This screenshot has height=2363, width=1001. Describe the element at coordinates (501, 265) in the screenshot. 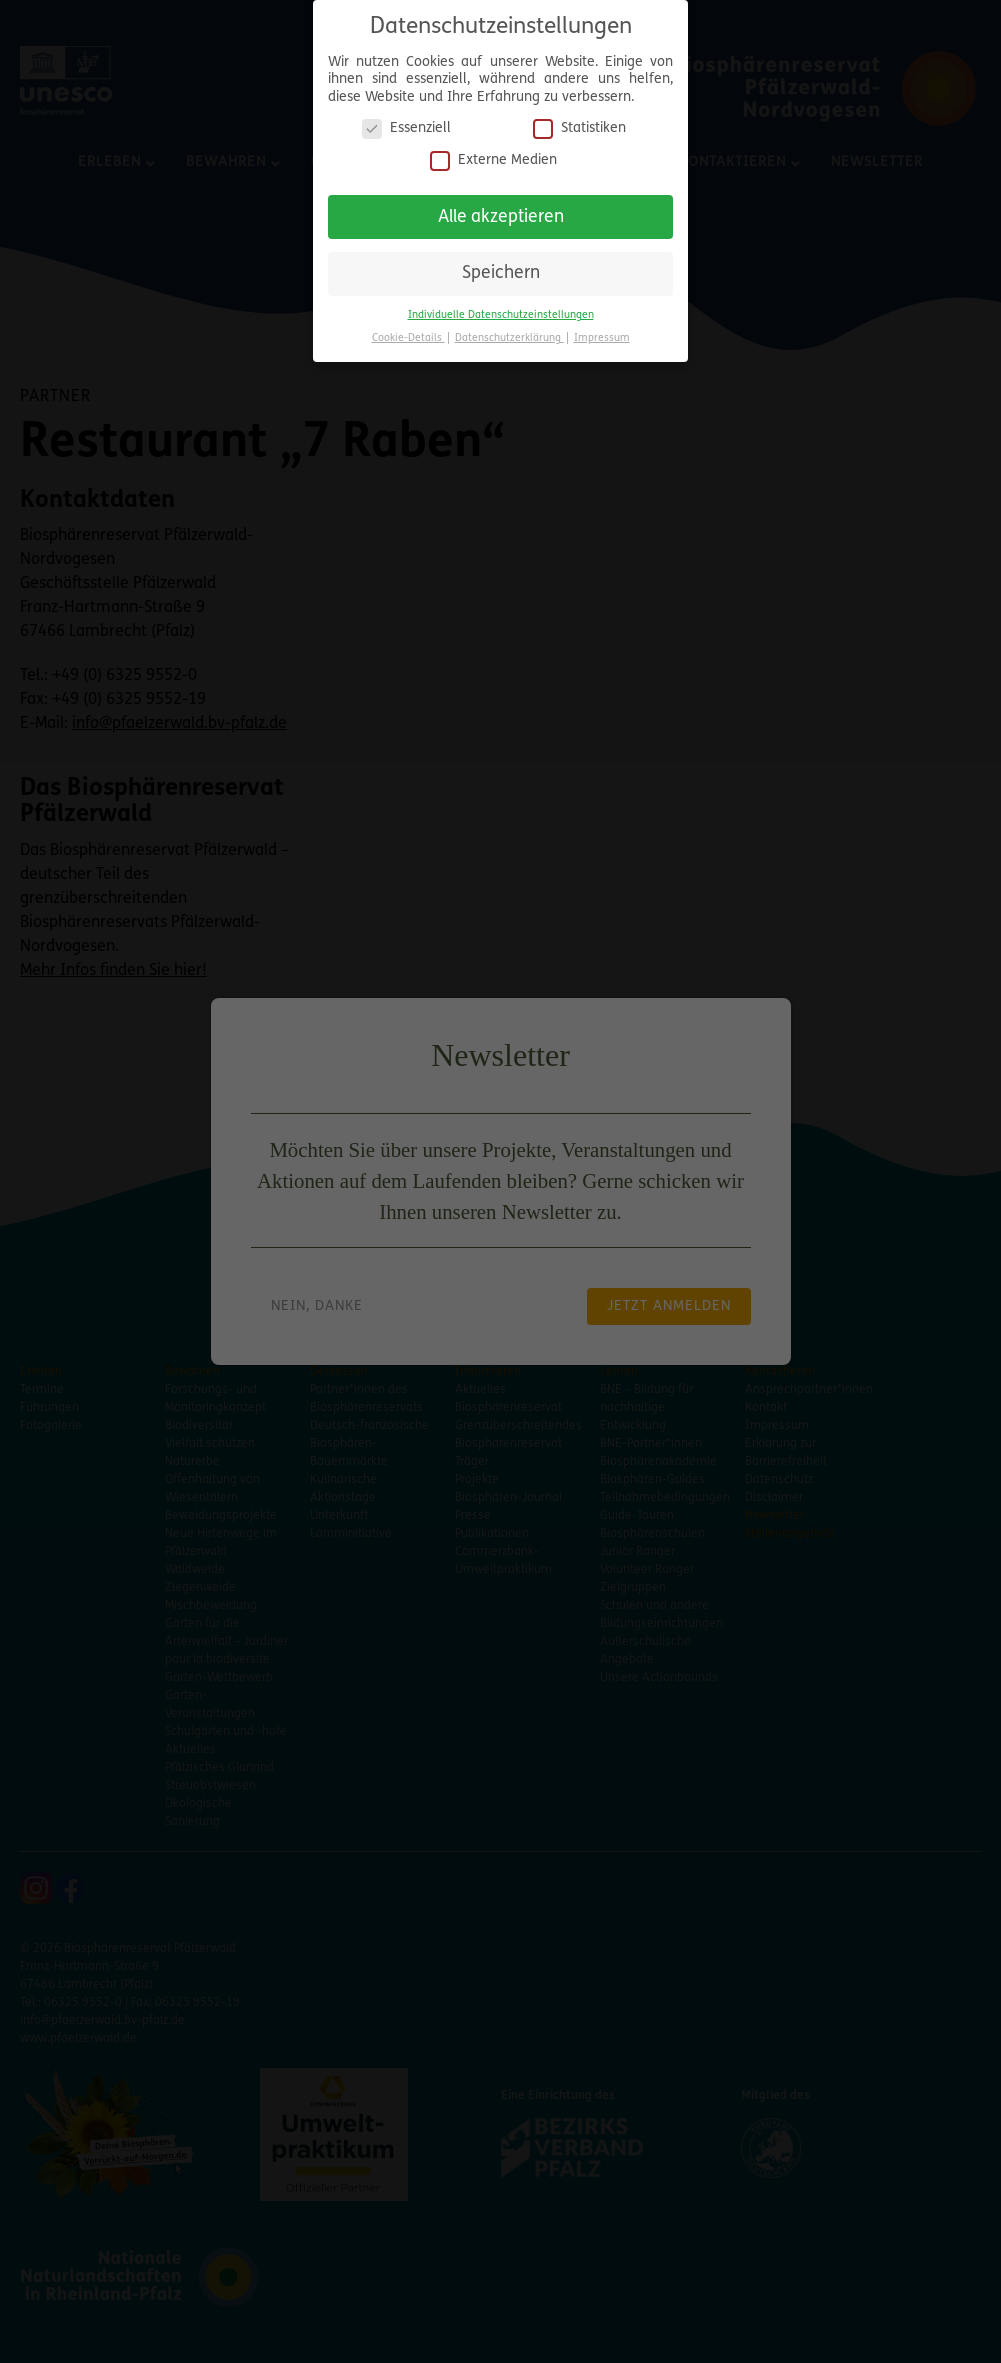

I see `Speichern [button]` at that location.